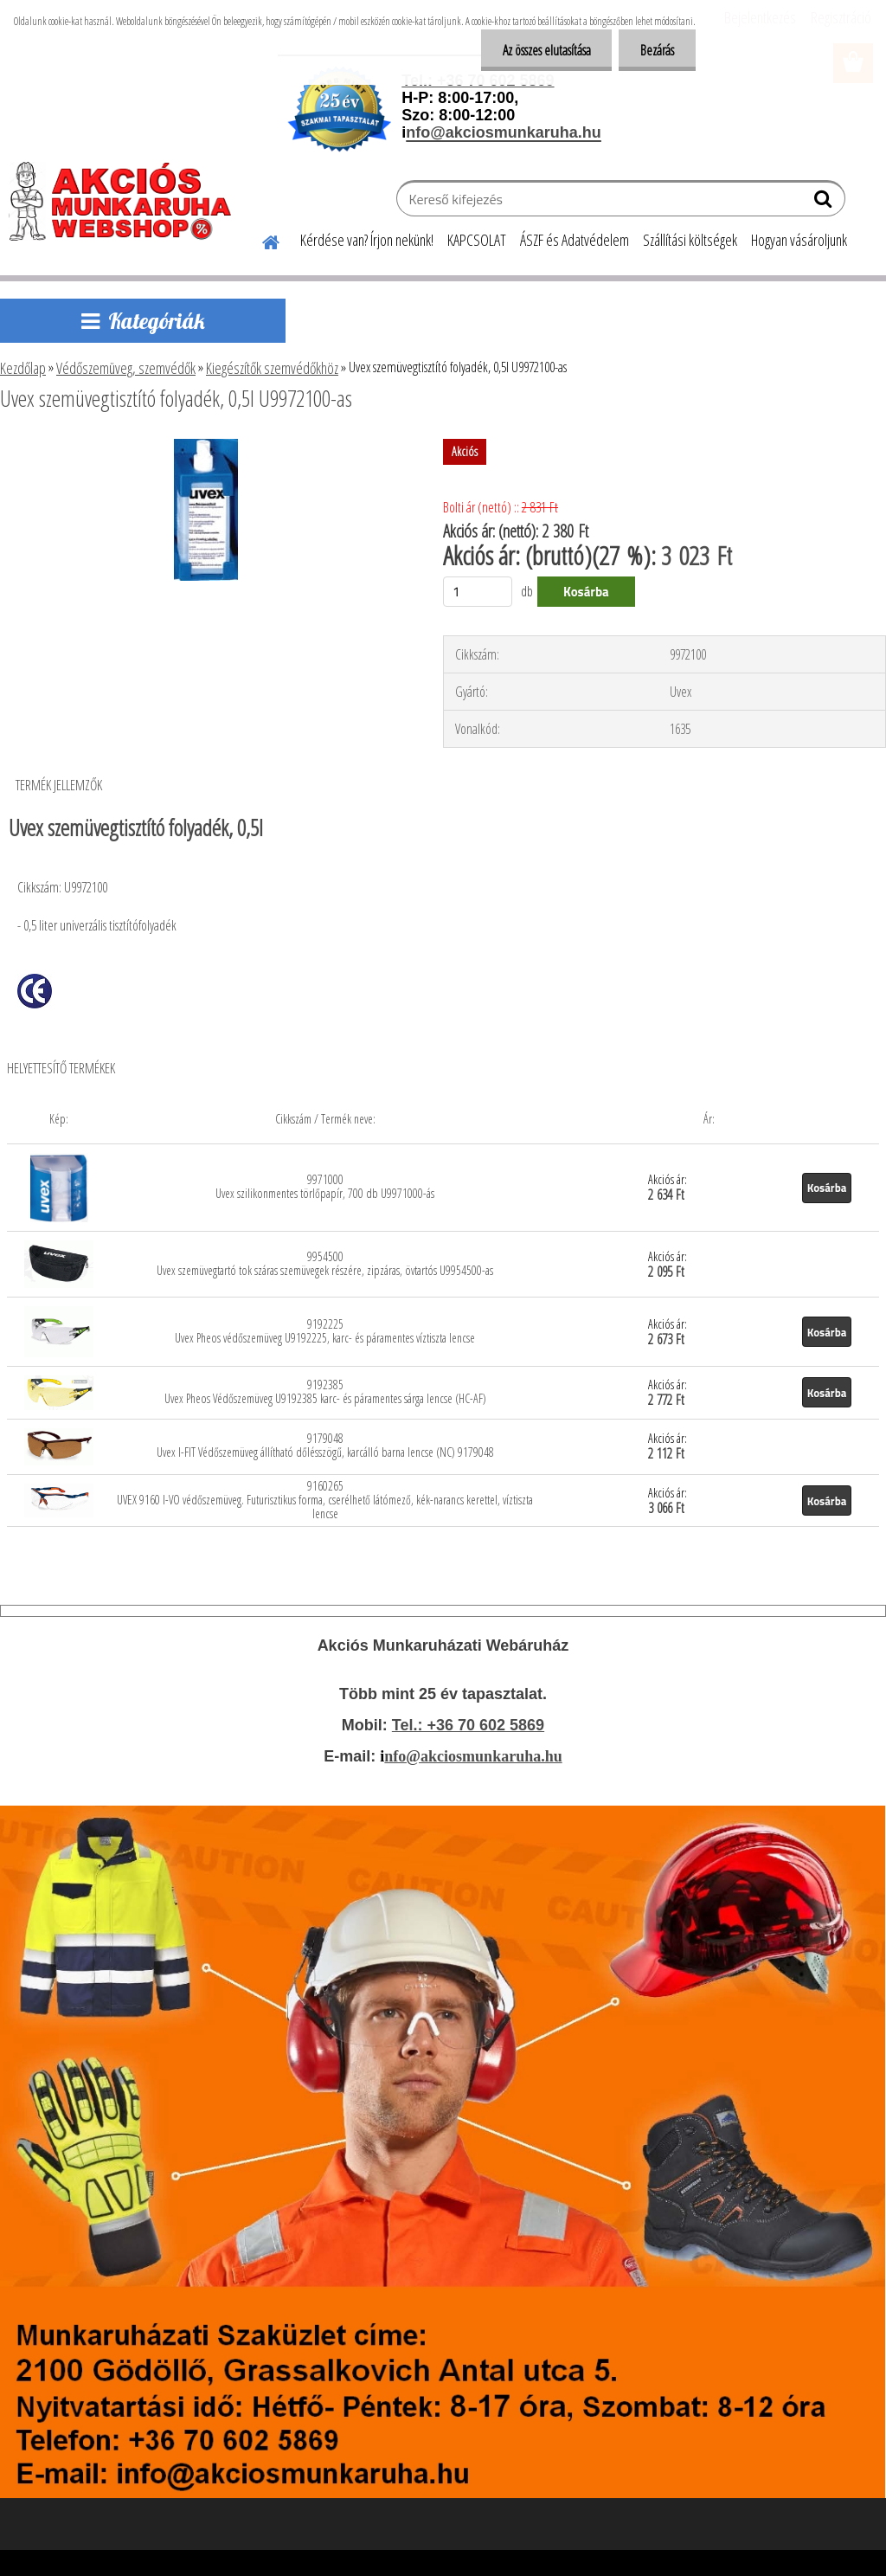  Describe the element at coordinates (366, 239) in the screenshot. I see `Kérdése van? Írjon nekünk!` at that location.